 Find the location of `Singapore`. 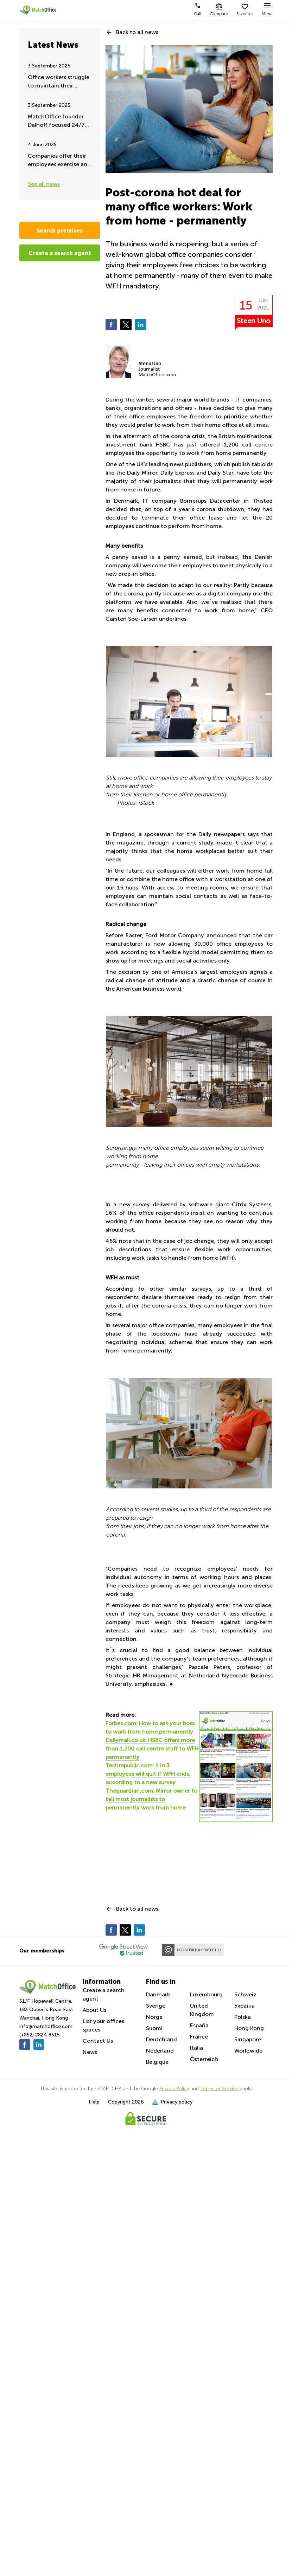

Singapore is located at coordinates (247, 2039).